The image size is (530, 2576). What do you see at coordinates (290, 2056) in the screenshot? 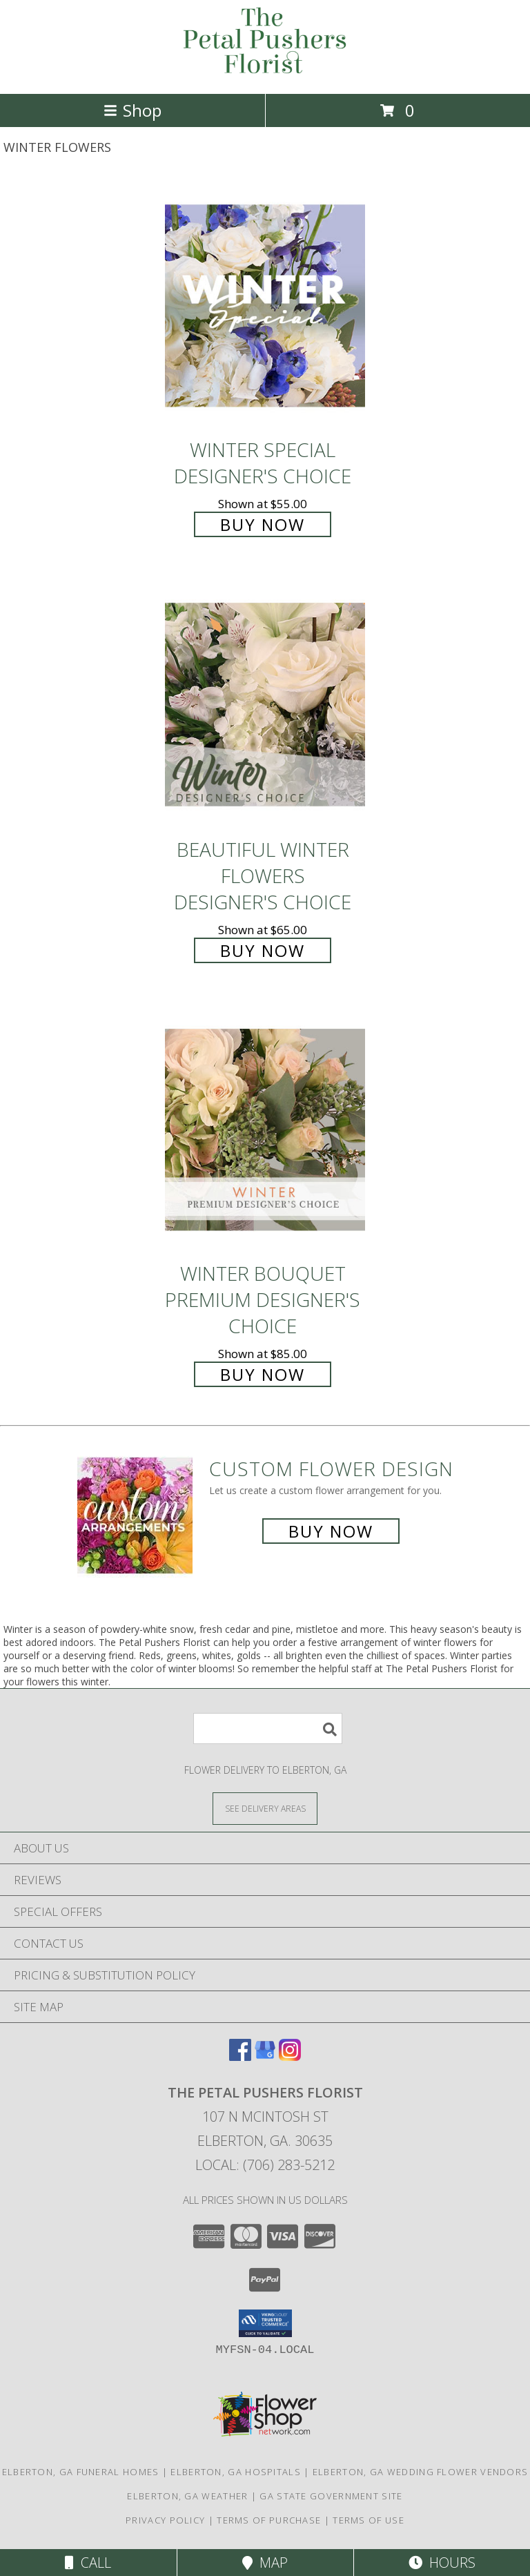
I see `[View our Instagram]` at bounding box center [290, 2056].